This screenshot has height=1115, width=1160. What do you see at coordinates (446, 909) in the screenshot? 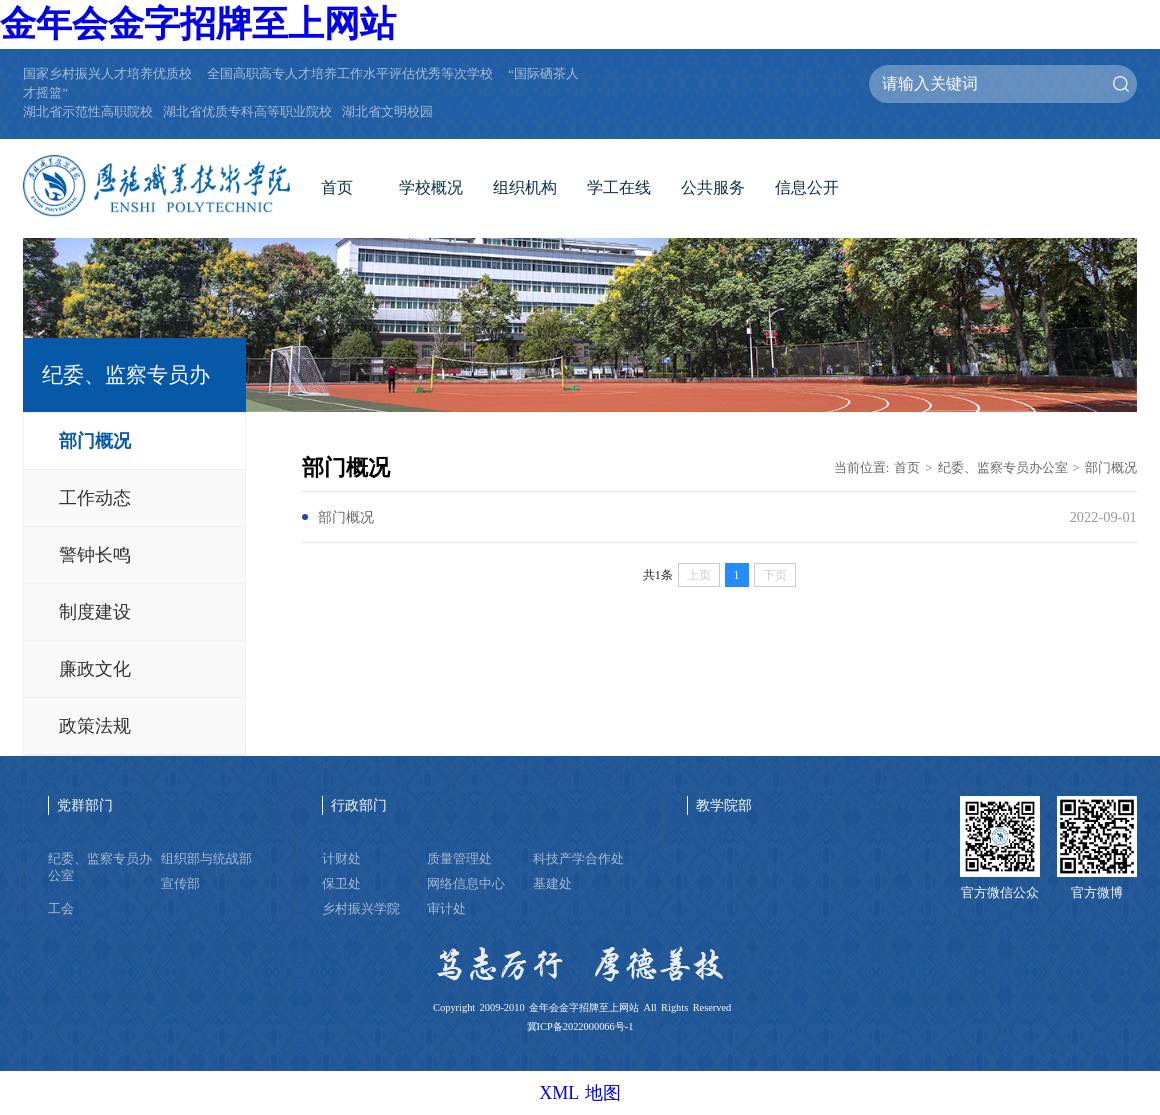
I see `审计处` at bounding box center [446, 909].